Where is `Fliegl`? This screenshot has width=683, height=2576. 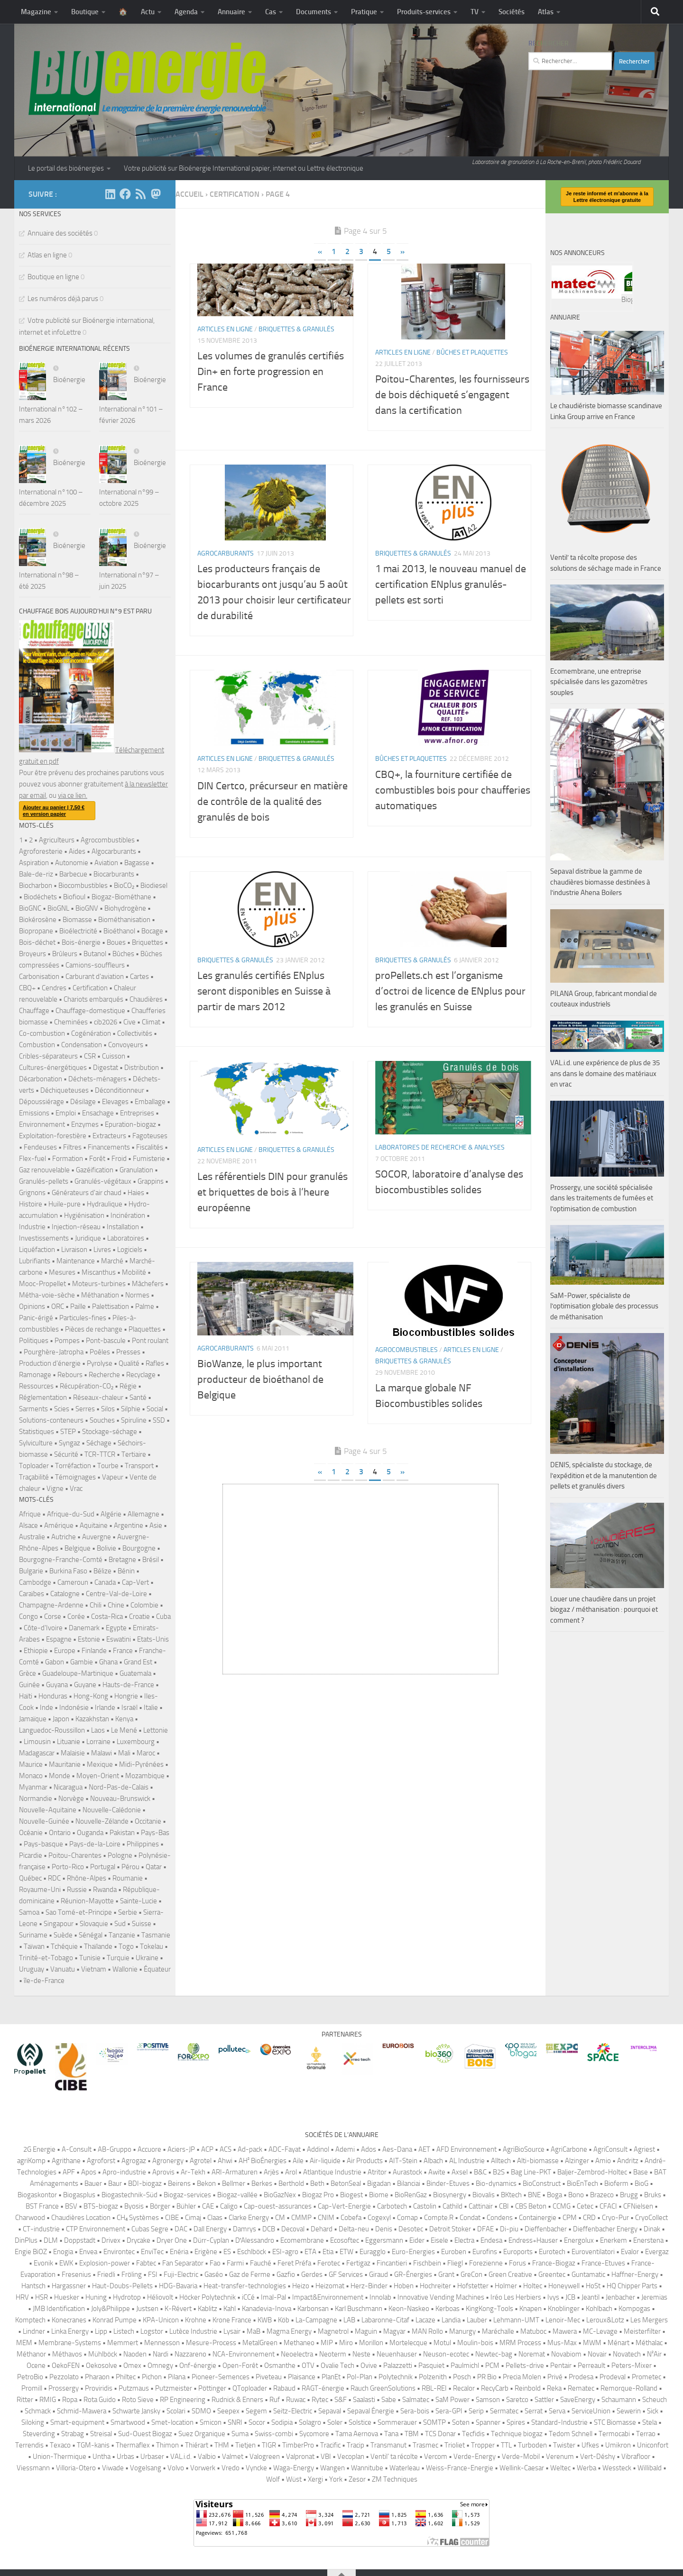
Fliegl is located at coordinates (455, 2263).